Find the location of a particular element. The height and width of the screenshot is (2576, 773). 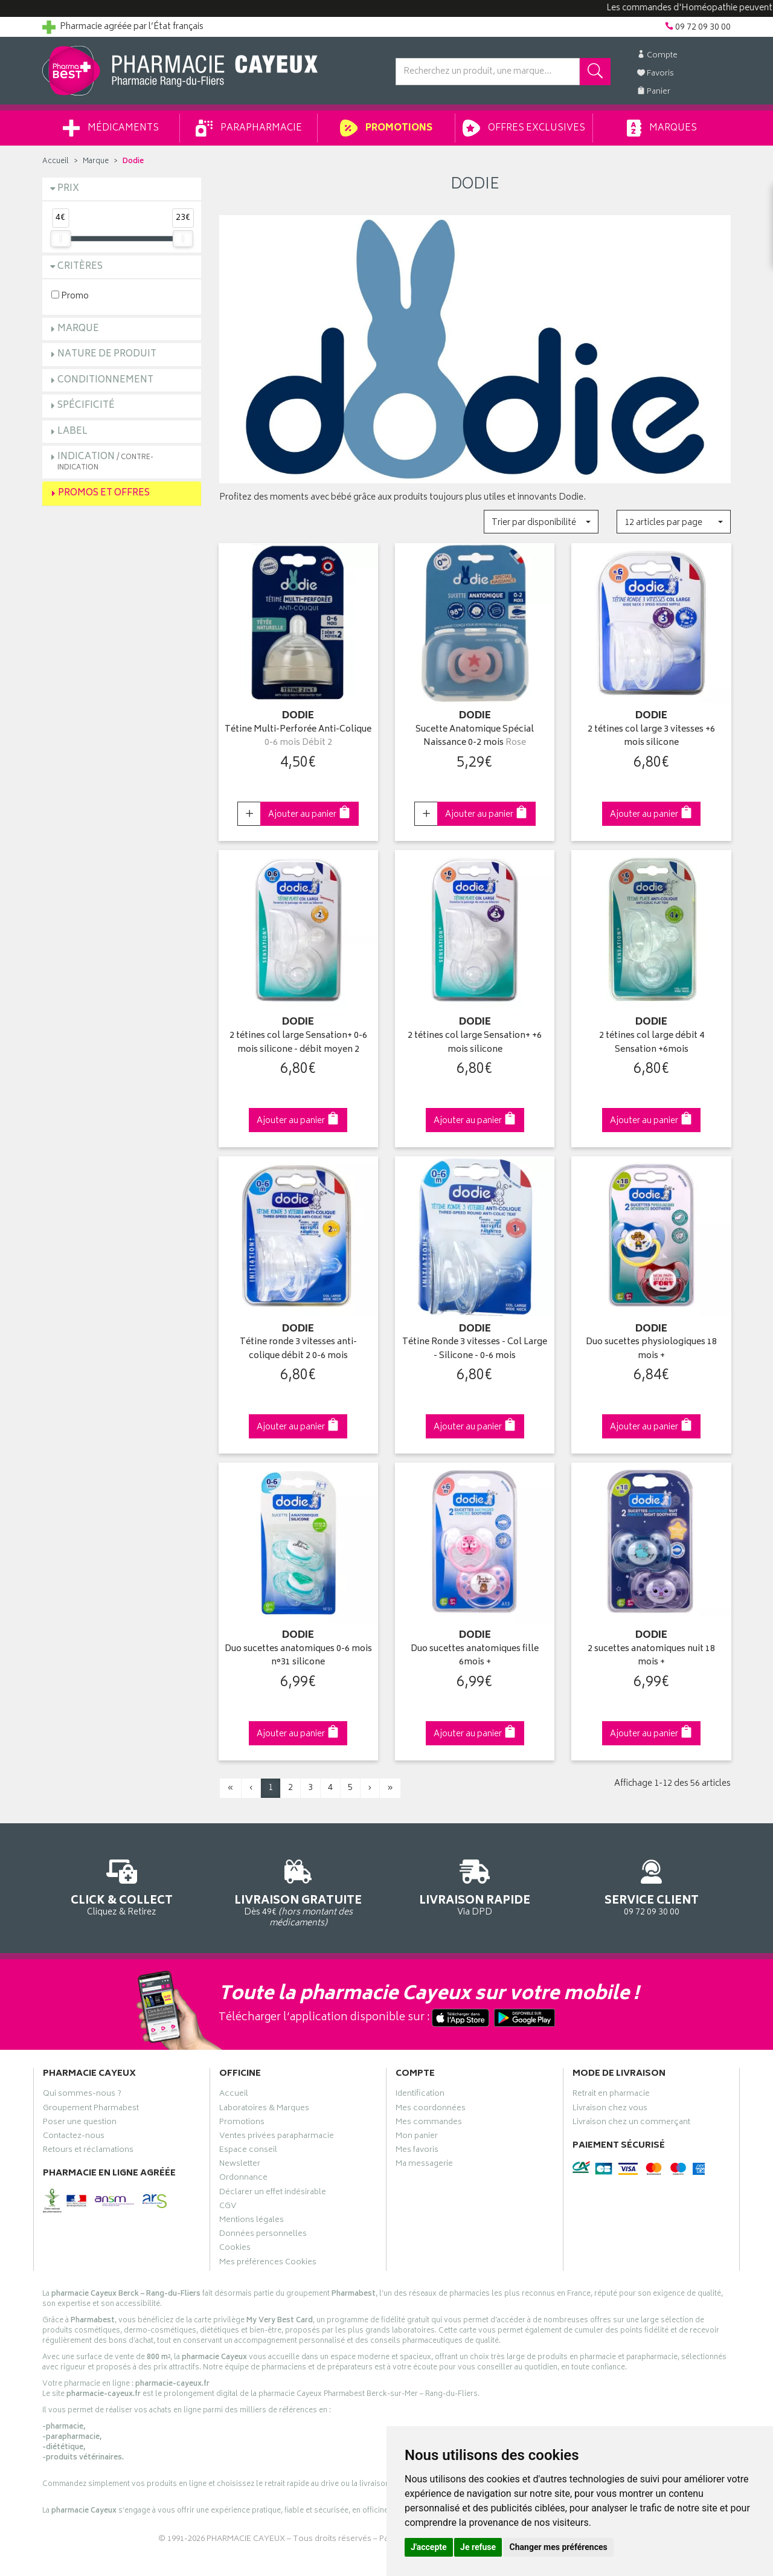

Groupement Pharmabest is located at coordinates (91, 2110).